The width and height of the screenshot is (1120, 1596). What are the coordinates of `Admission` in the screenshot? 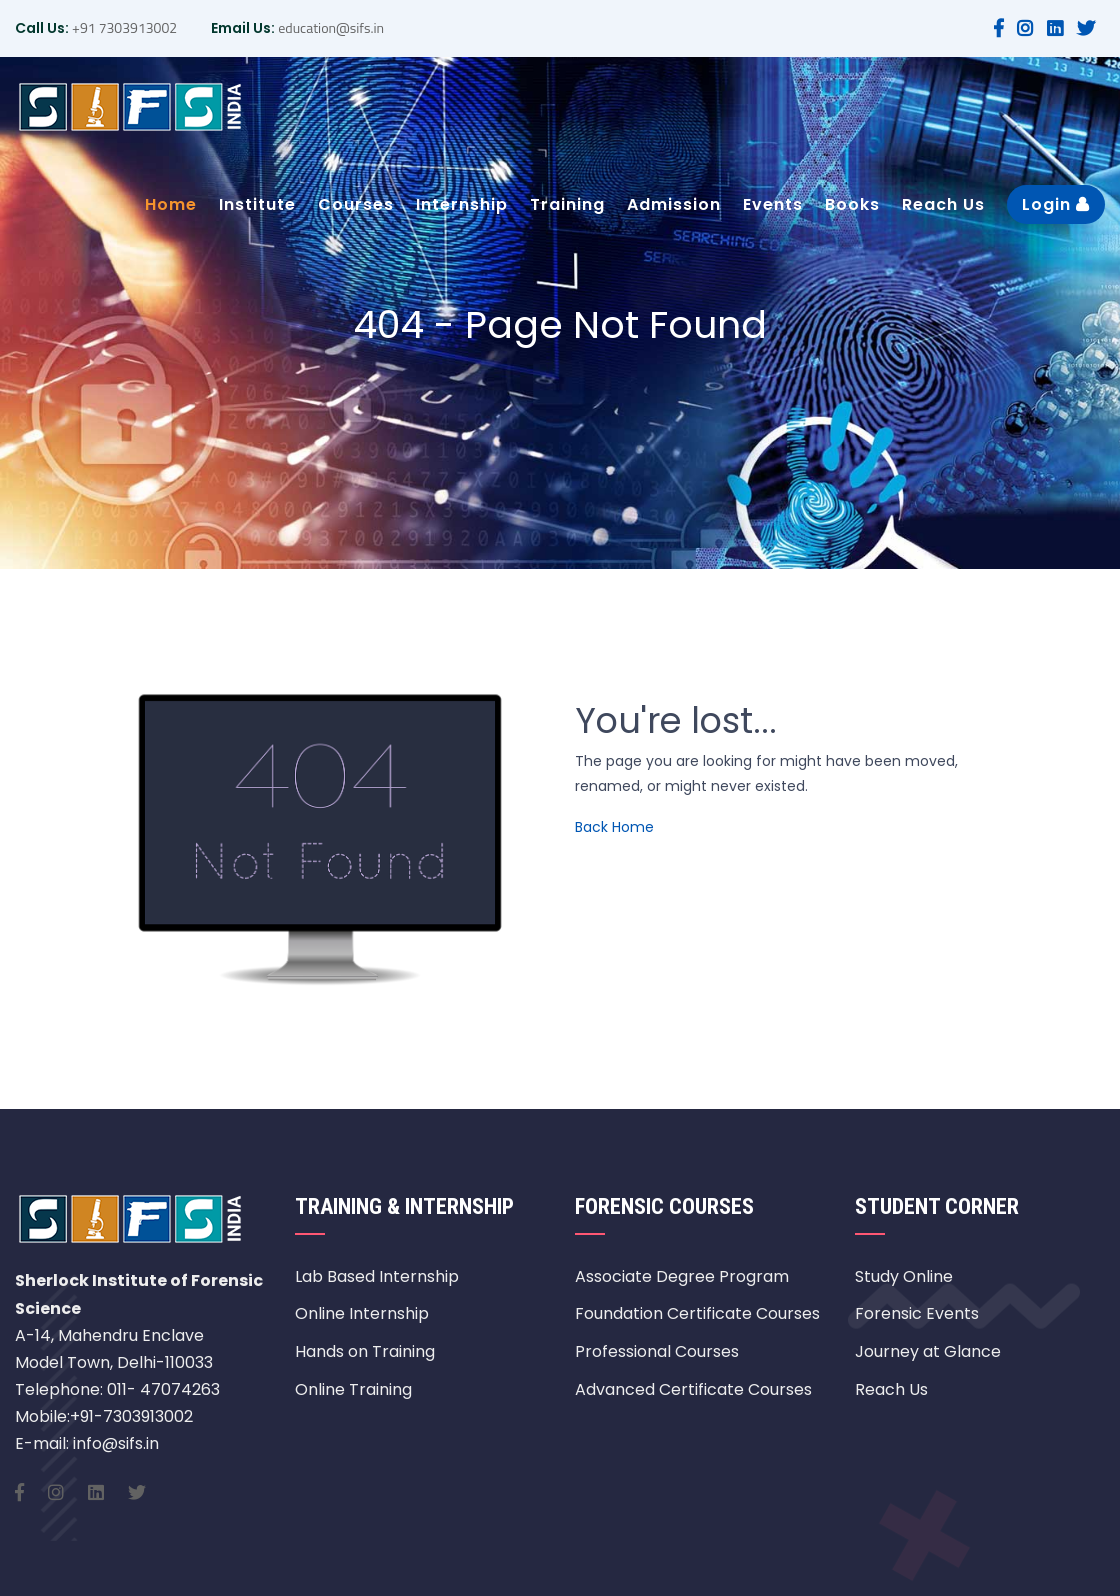 It's located at (674, 204).